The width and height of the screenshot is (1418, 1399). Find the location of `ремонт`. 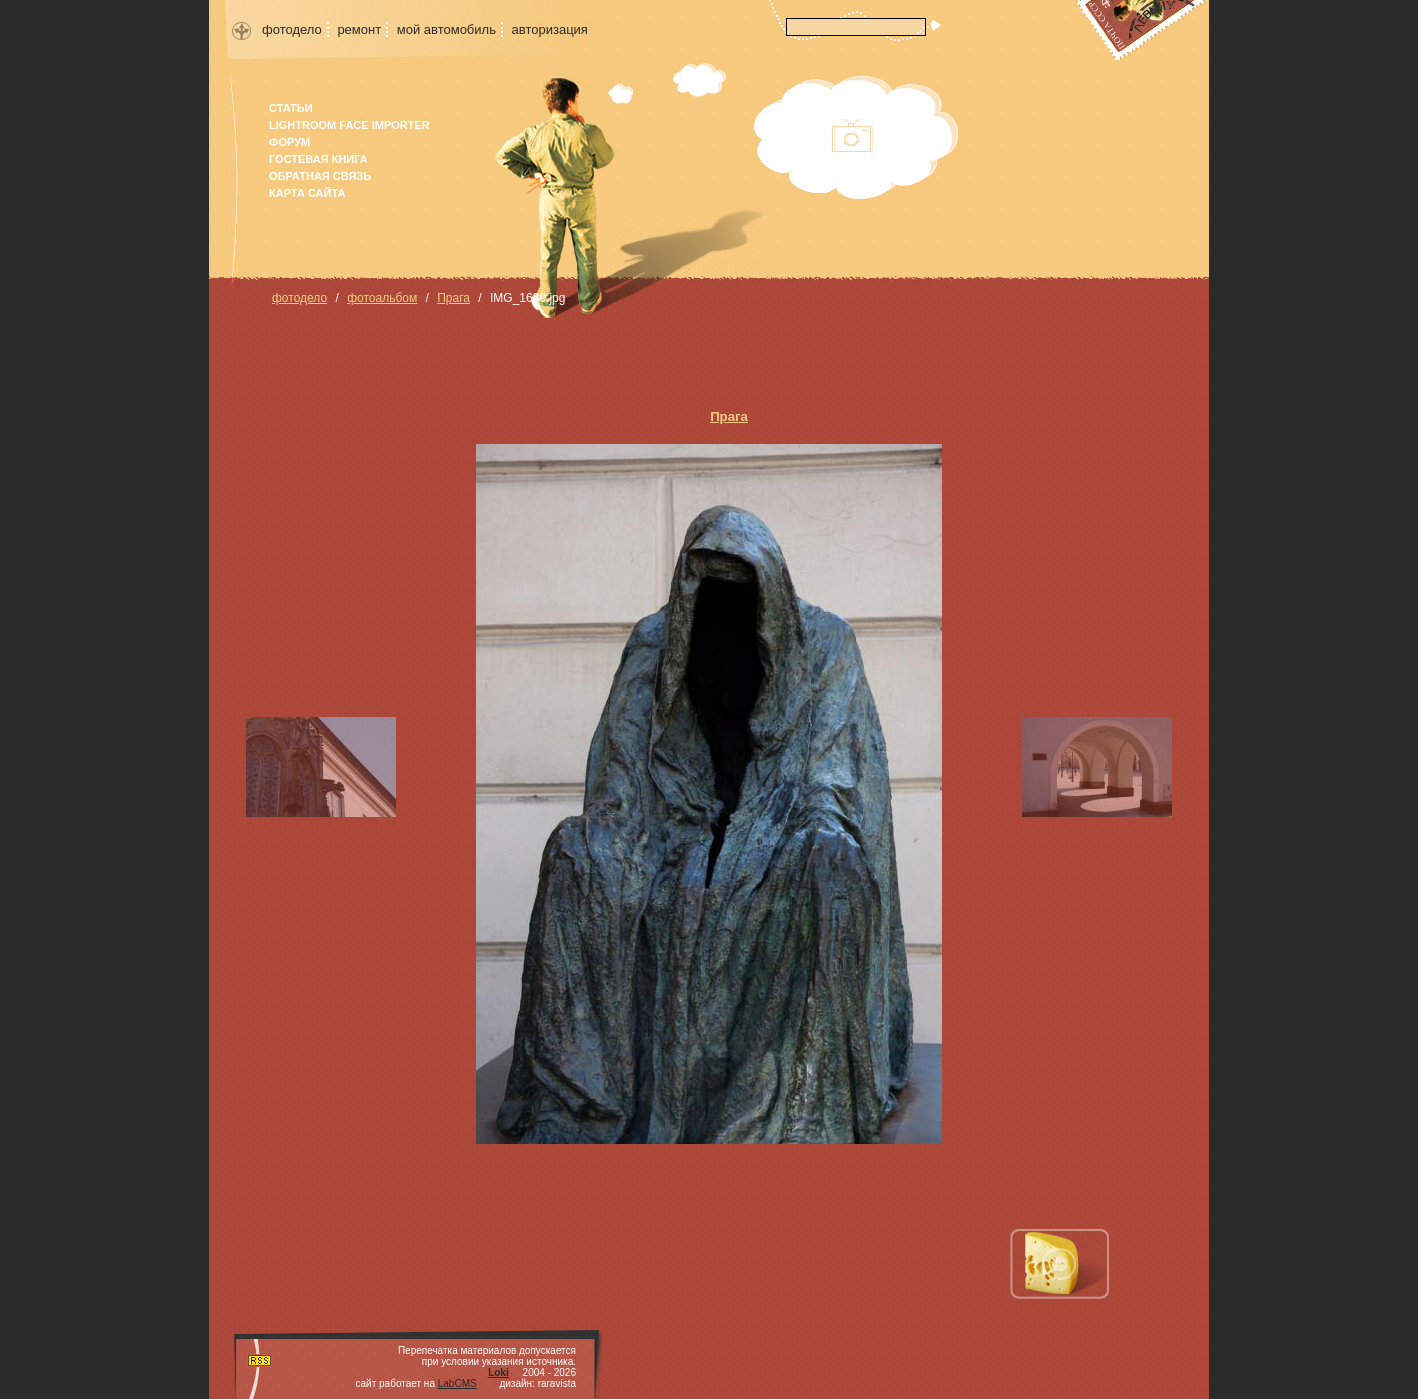

ремонт is located at coordinates (359, 29).